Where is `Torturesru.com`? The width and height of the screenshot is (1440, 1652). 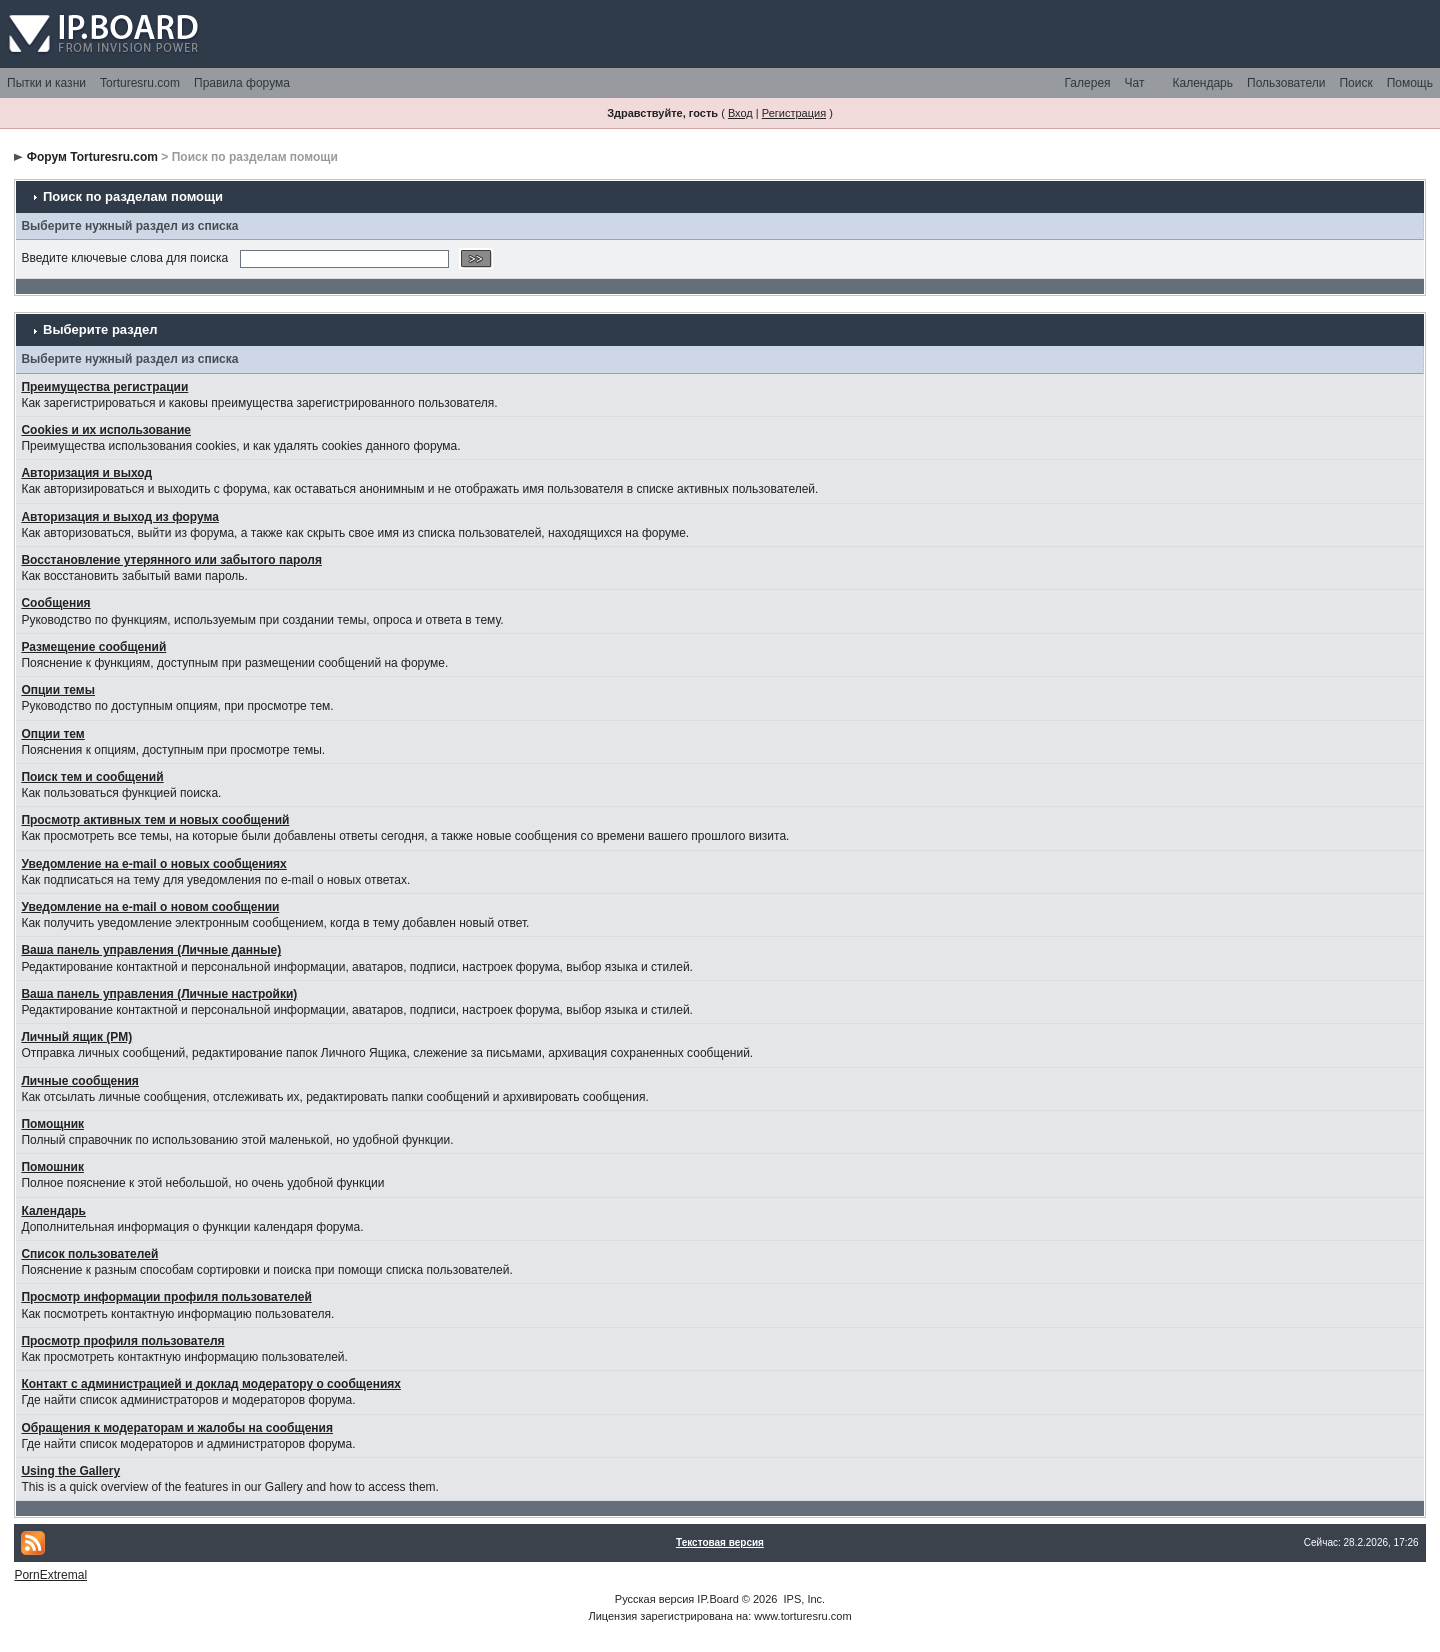 Torturesru.com is located at coordinates (140, 83).